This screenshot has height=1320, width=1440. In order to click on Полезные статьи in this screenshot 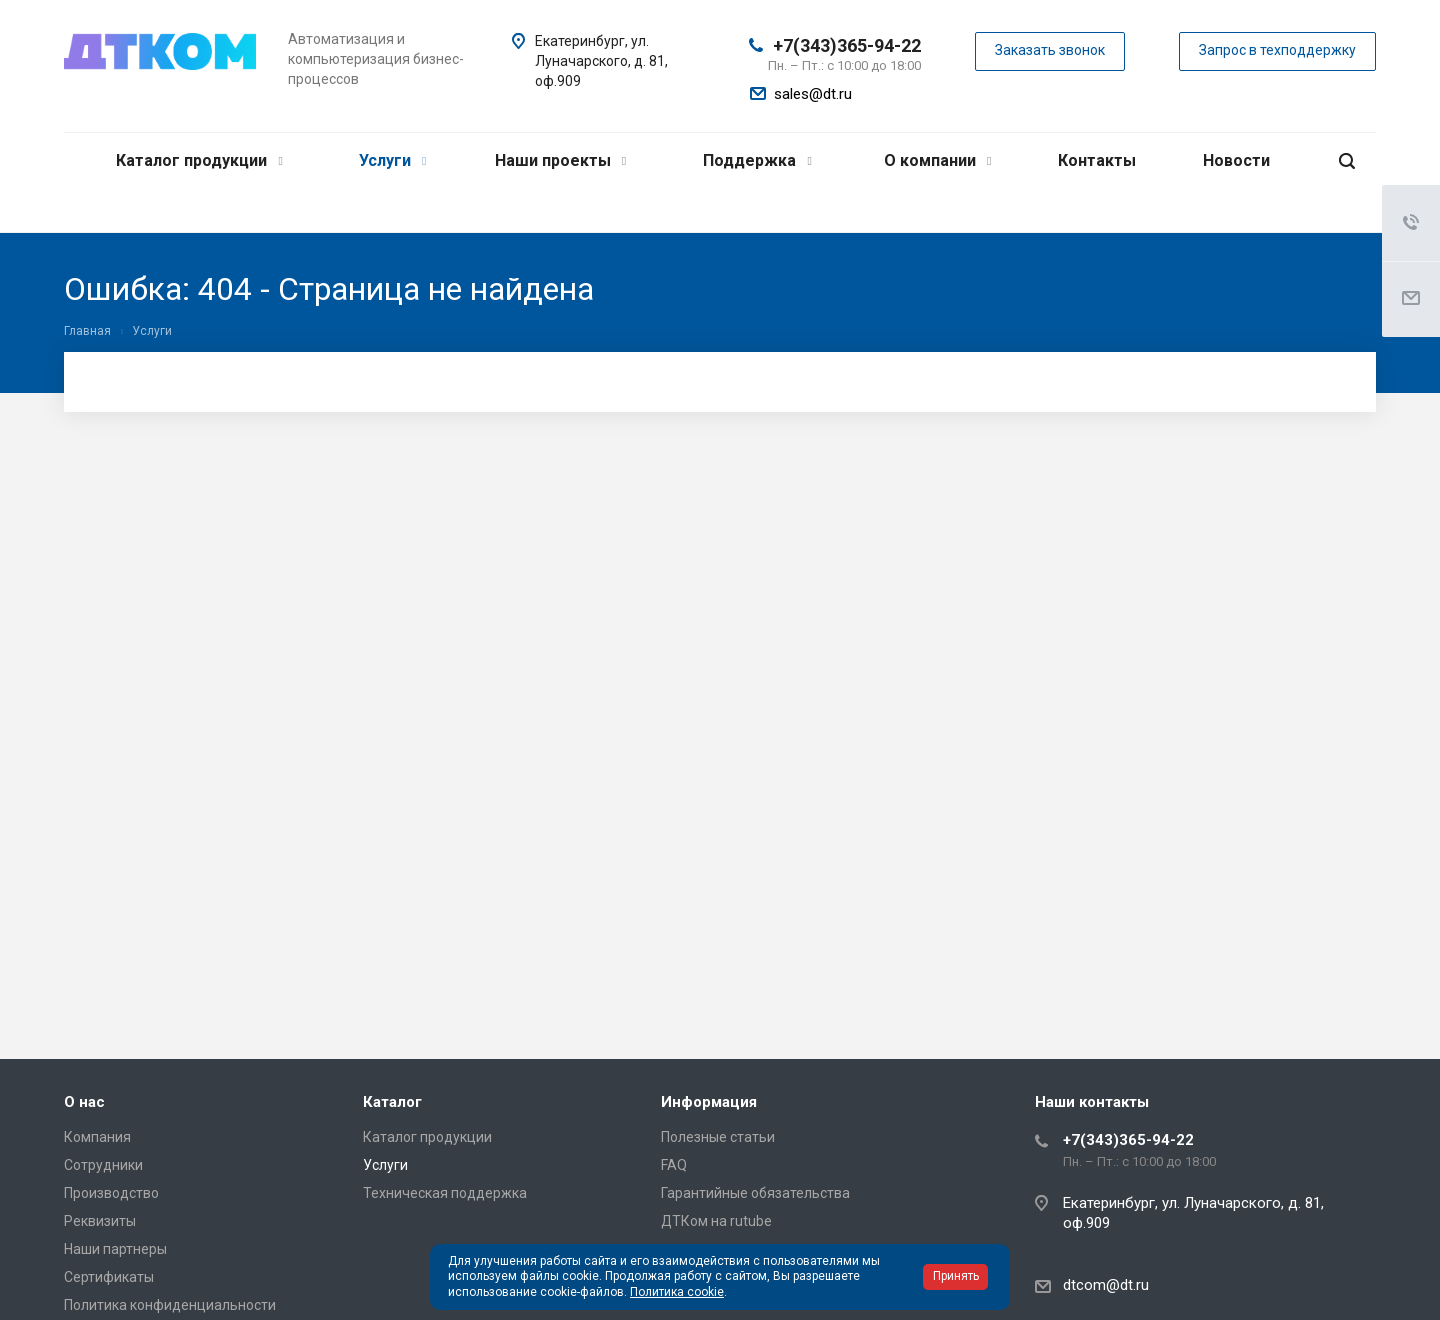, I will do `click(718, 1137)`.